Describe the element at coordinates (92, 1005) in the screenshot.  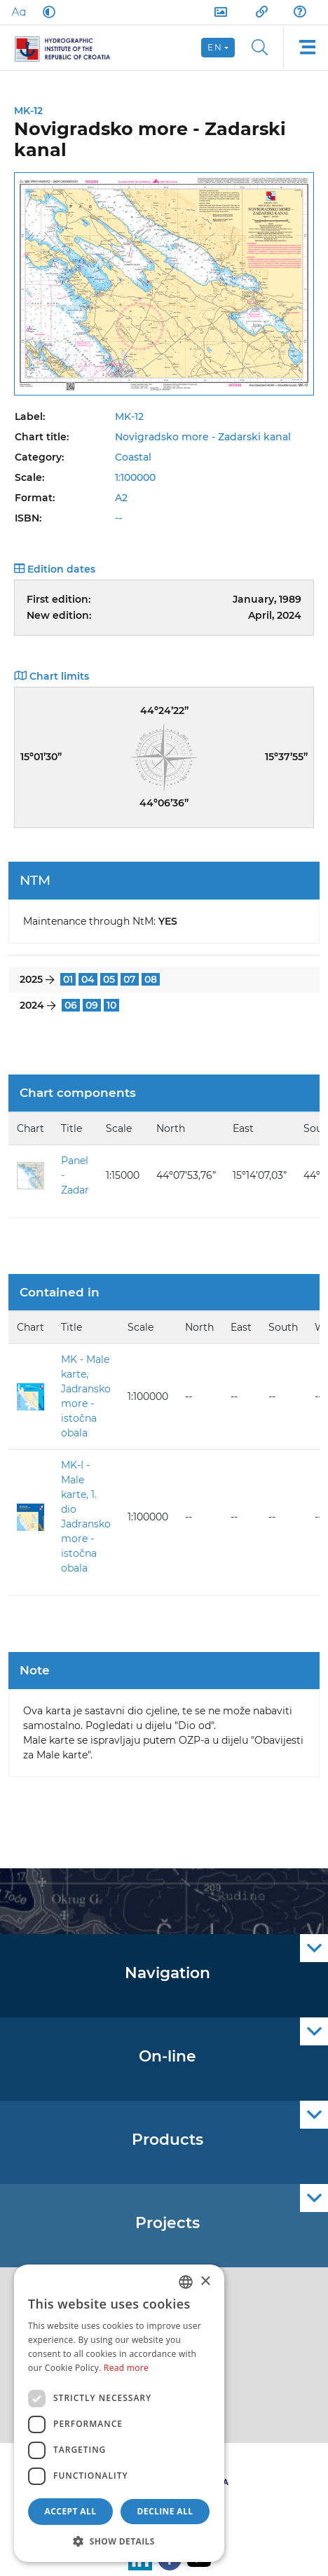
I see `09` at that location.